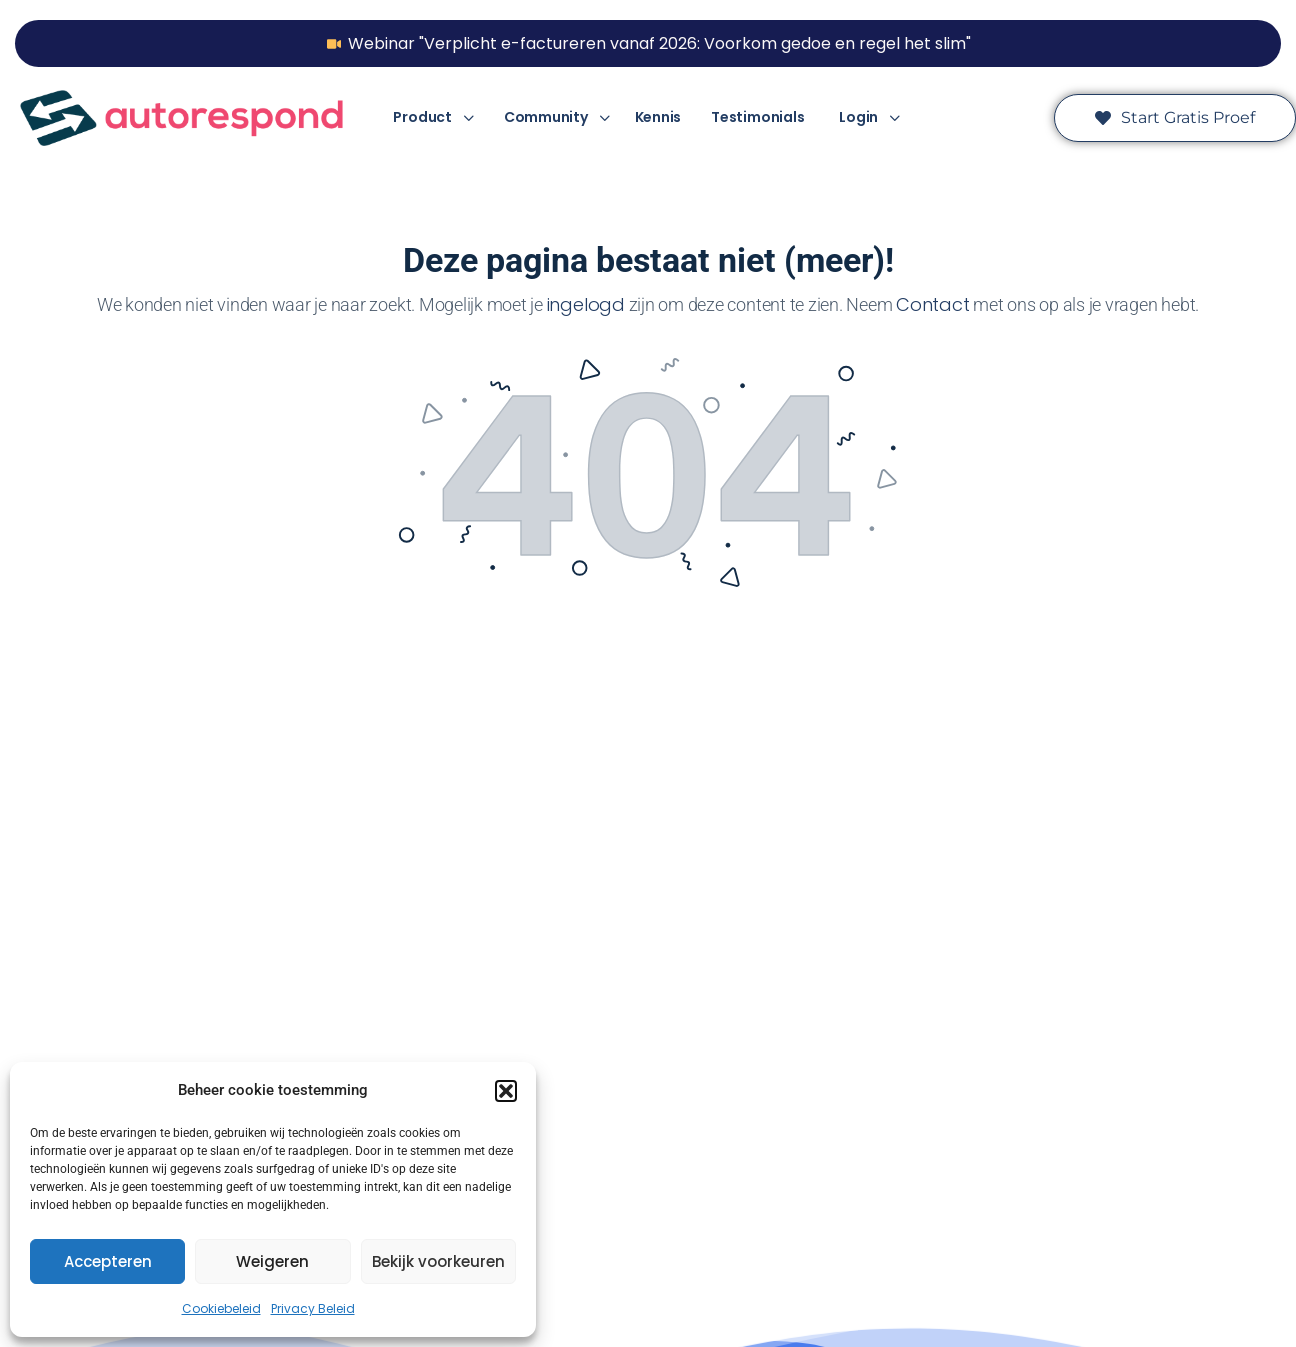 This screenshot has height=1347, width=1296. Describe the element at coordinates (858, 117) in the screenshot. I see `Login` at that location.